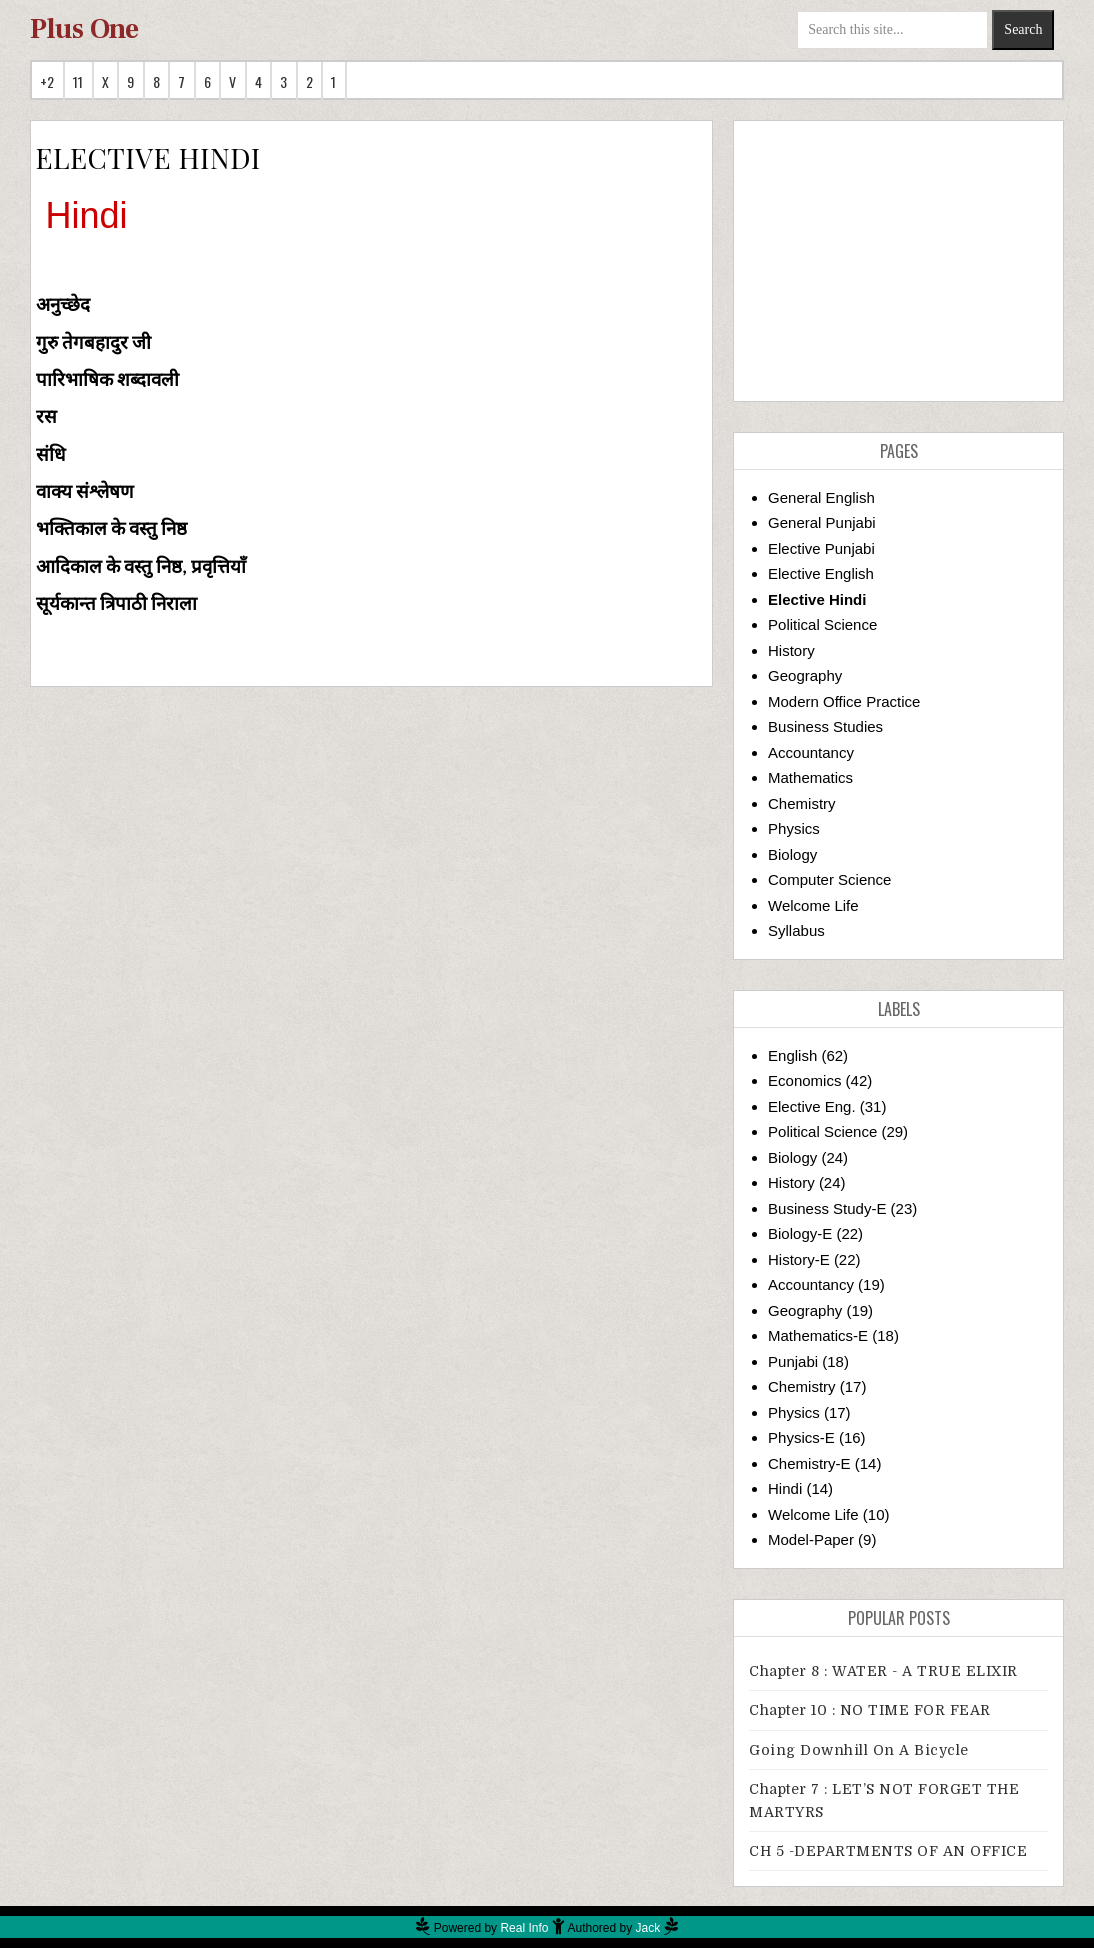 The width and height of the screenshot is (1094, 1948). What do you see at coordinates (812, 1106) in the screenshot?
I see `Elective Eng.` at bounding box center [812, 1106].